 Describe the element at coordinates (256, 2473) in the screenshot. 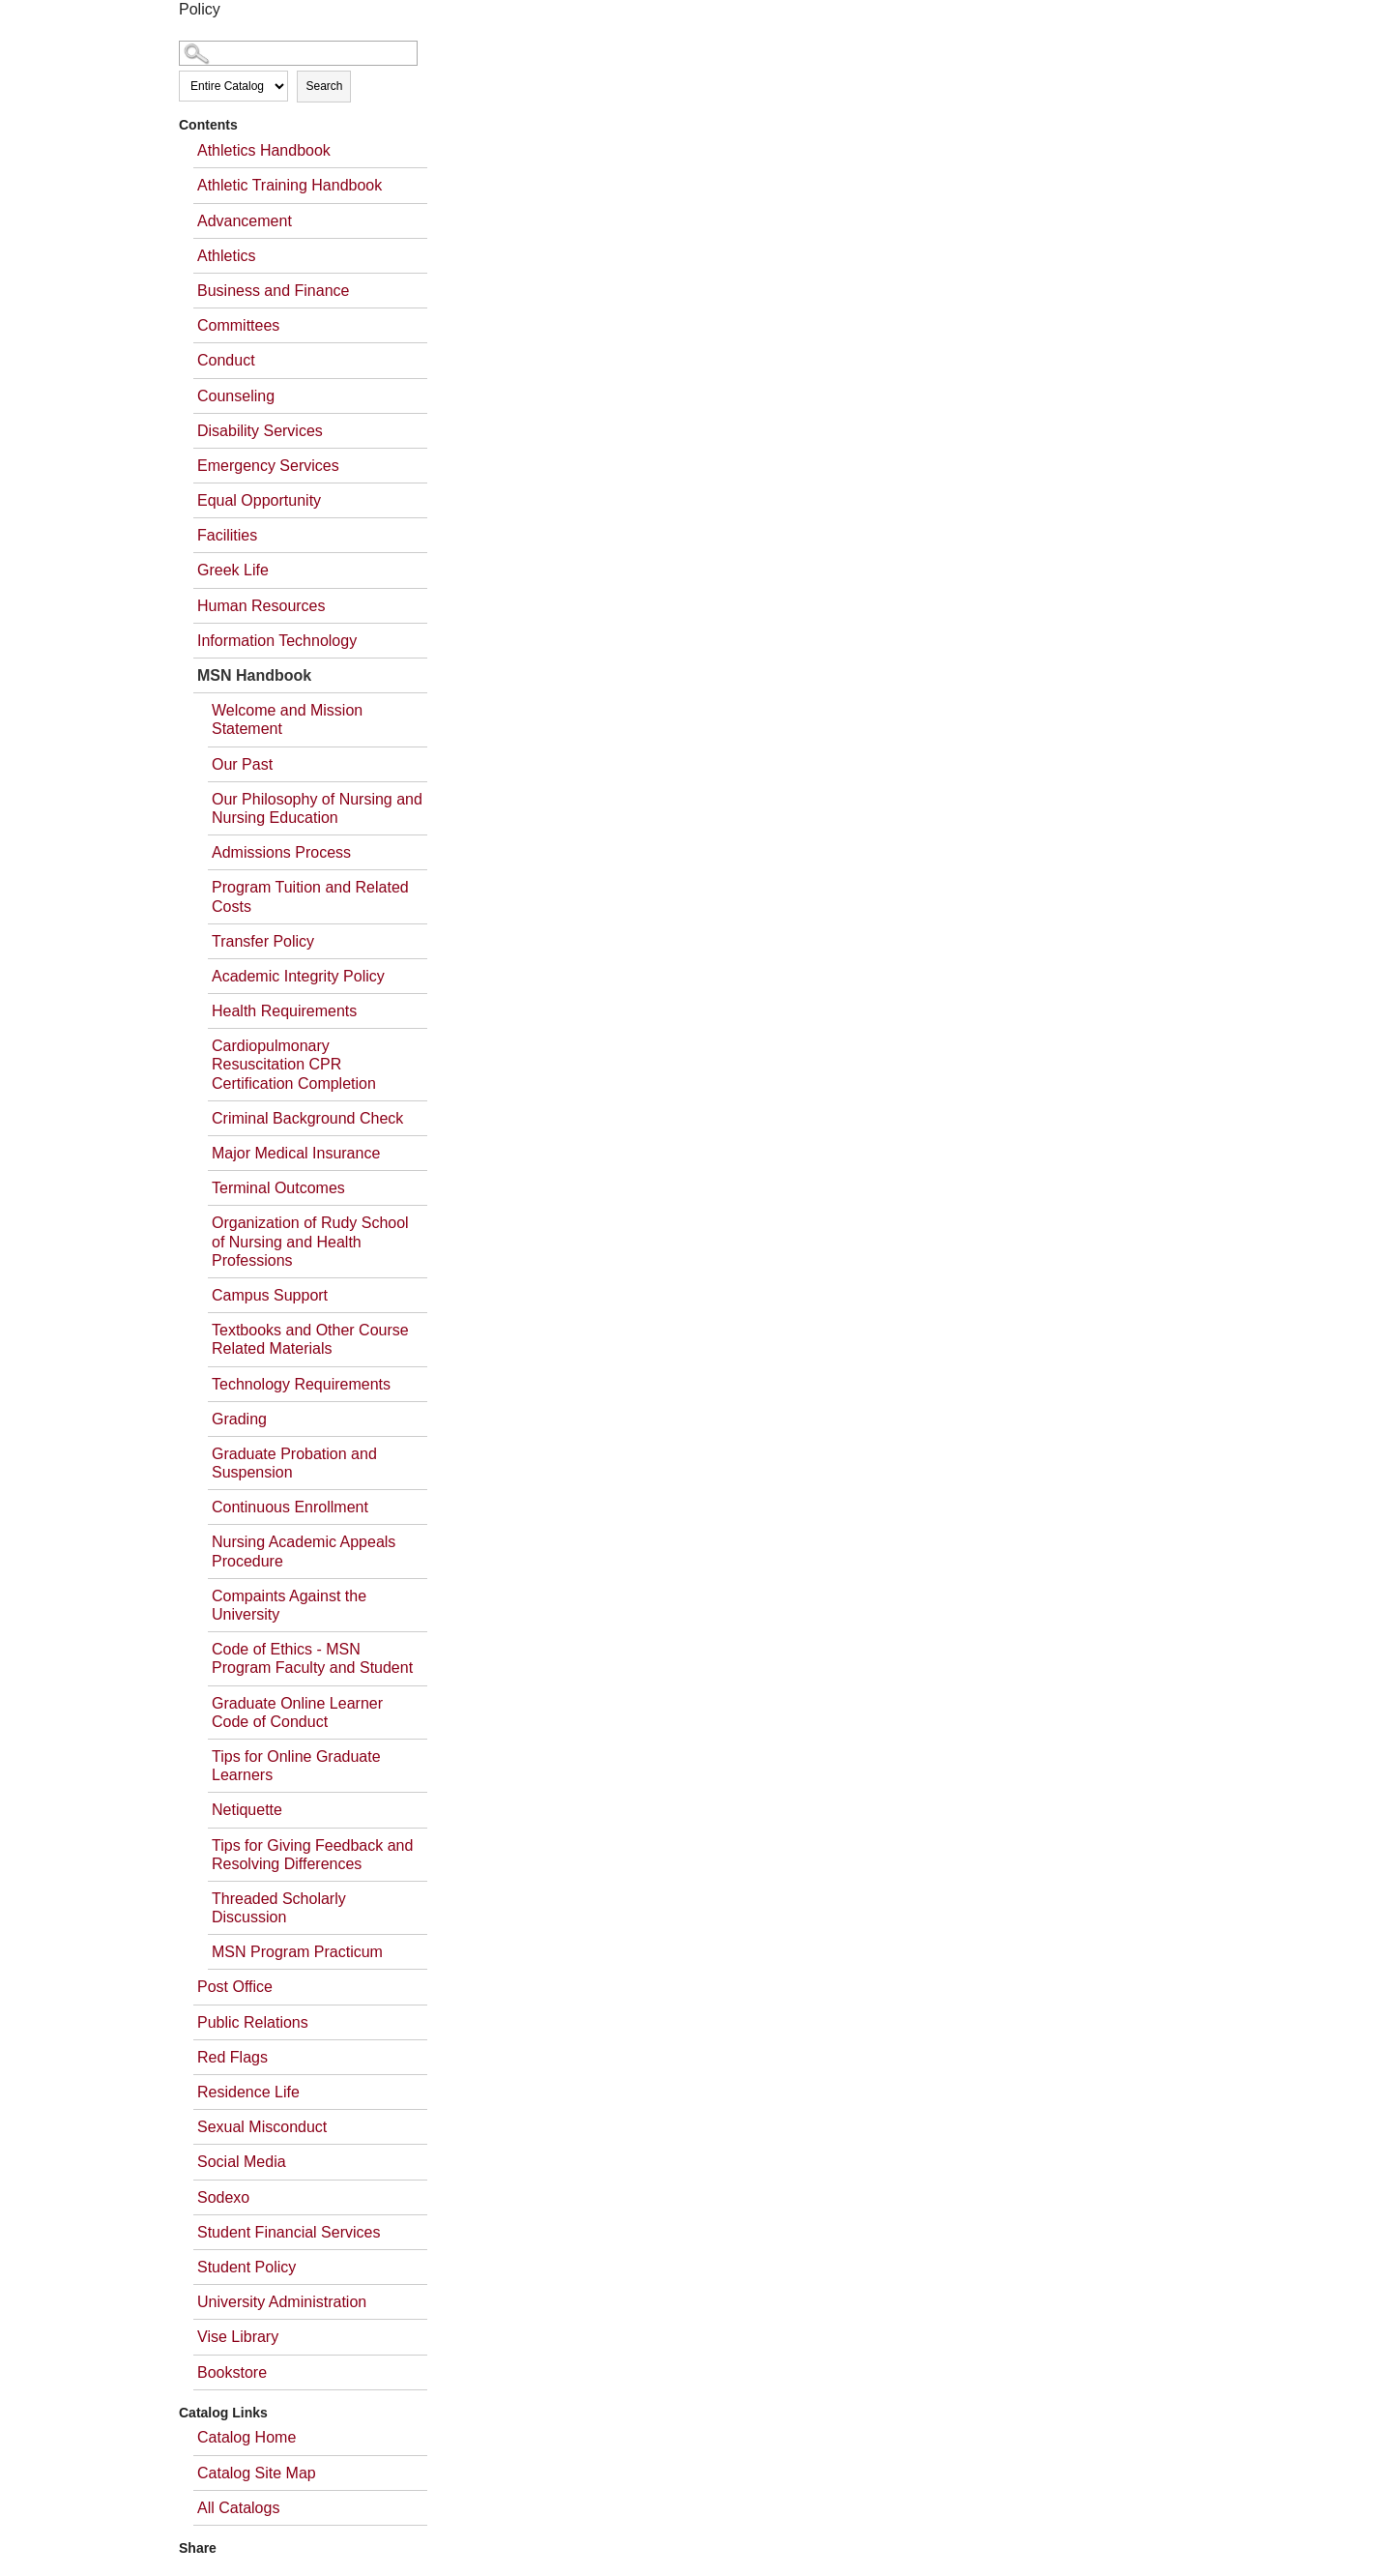

I see `Catalog Site Map` at that location.